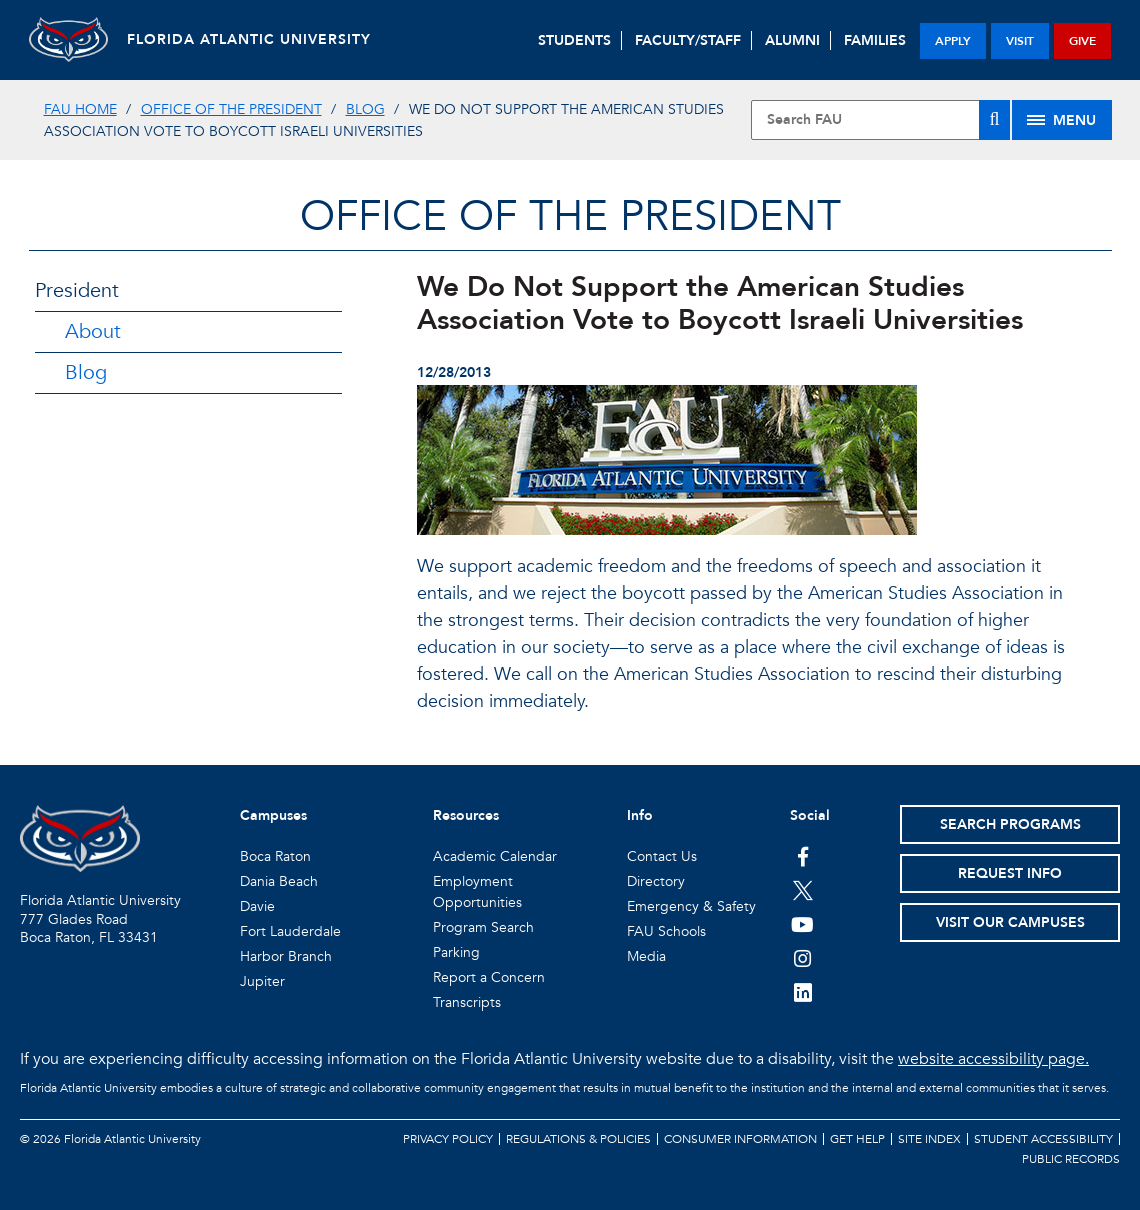 The image size is (1140, 1210). Describe the element at coordinates (802, 856) in the screenshot. I see `[FAU on Facebook]` at that location.